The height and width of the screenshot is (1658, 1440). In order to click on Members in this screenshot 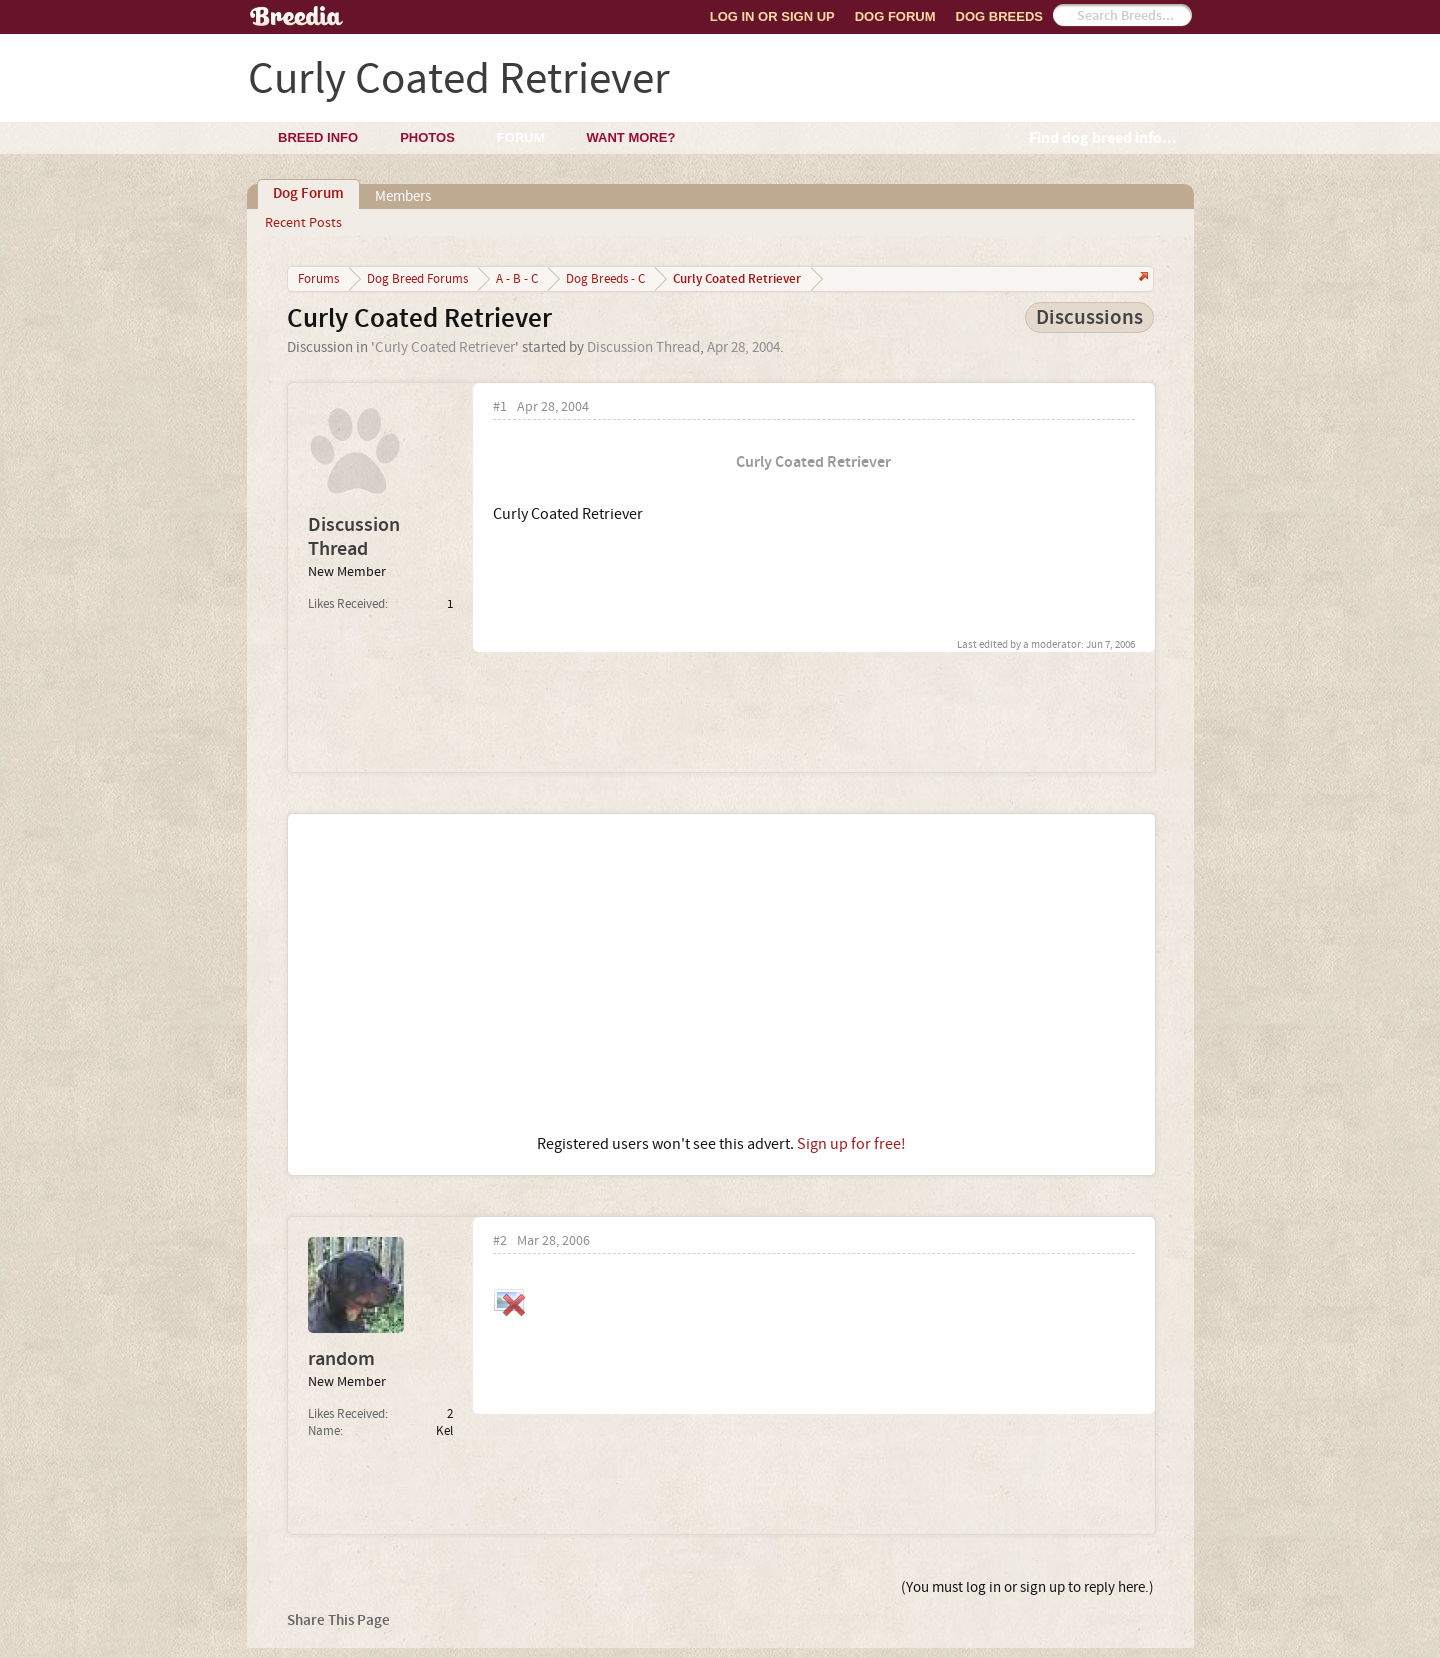, I will do `click(403, 196)`.